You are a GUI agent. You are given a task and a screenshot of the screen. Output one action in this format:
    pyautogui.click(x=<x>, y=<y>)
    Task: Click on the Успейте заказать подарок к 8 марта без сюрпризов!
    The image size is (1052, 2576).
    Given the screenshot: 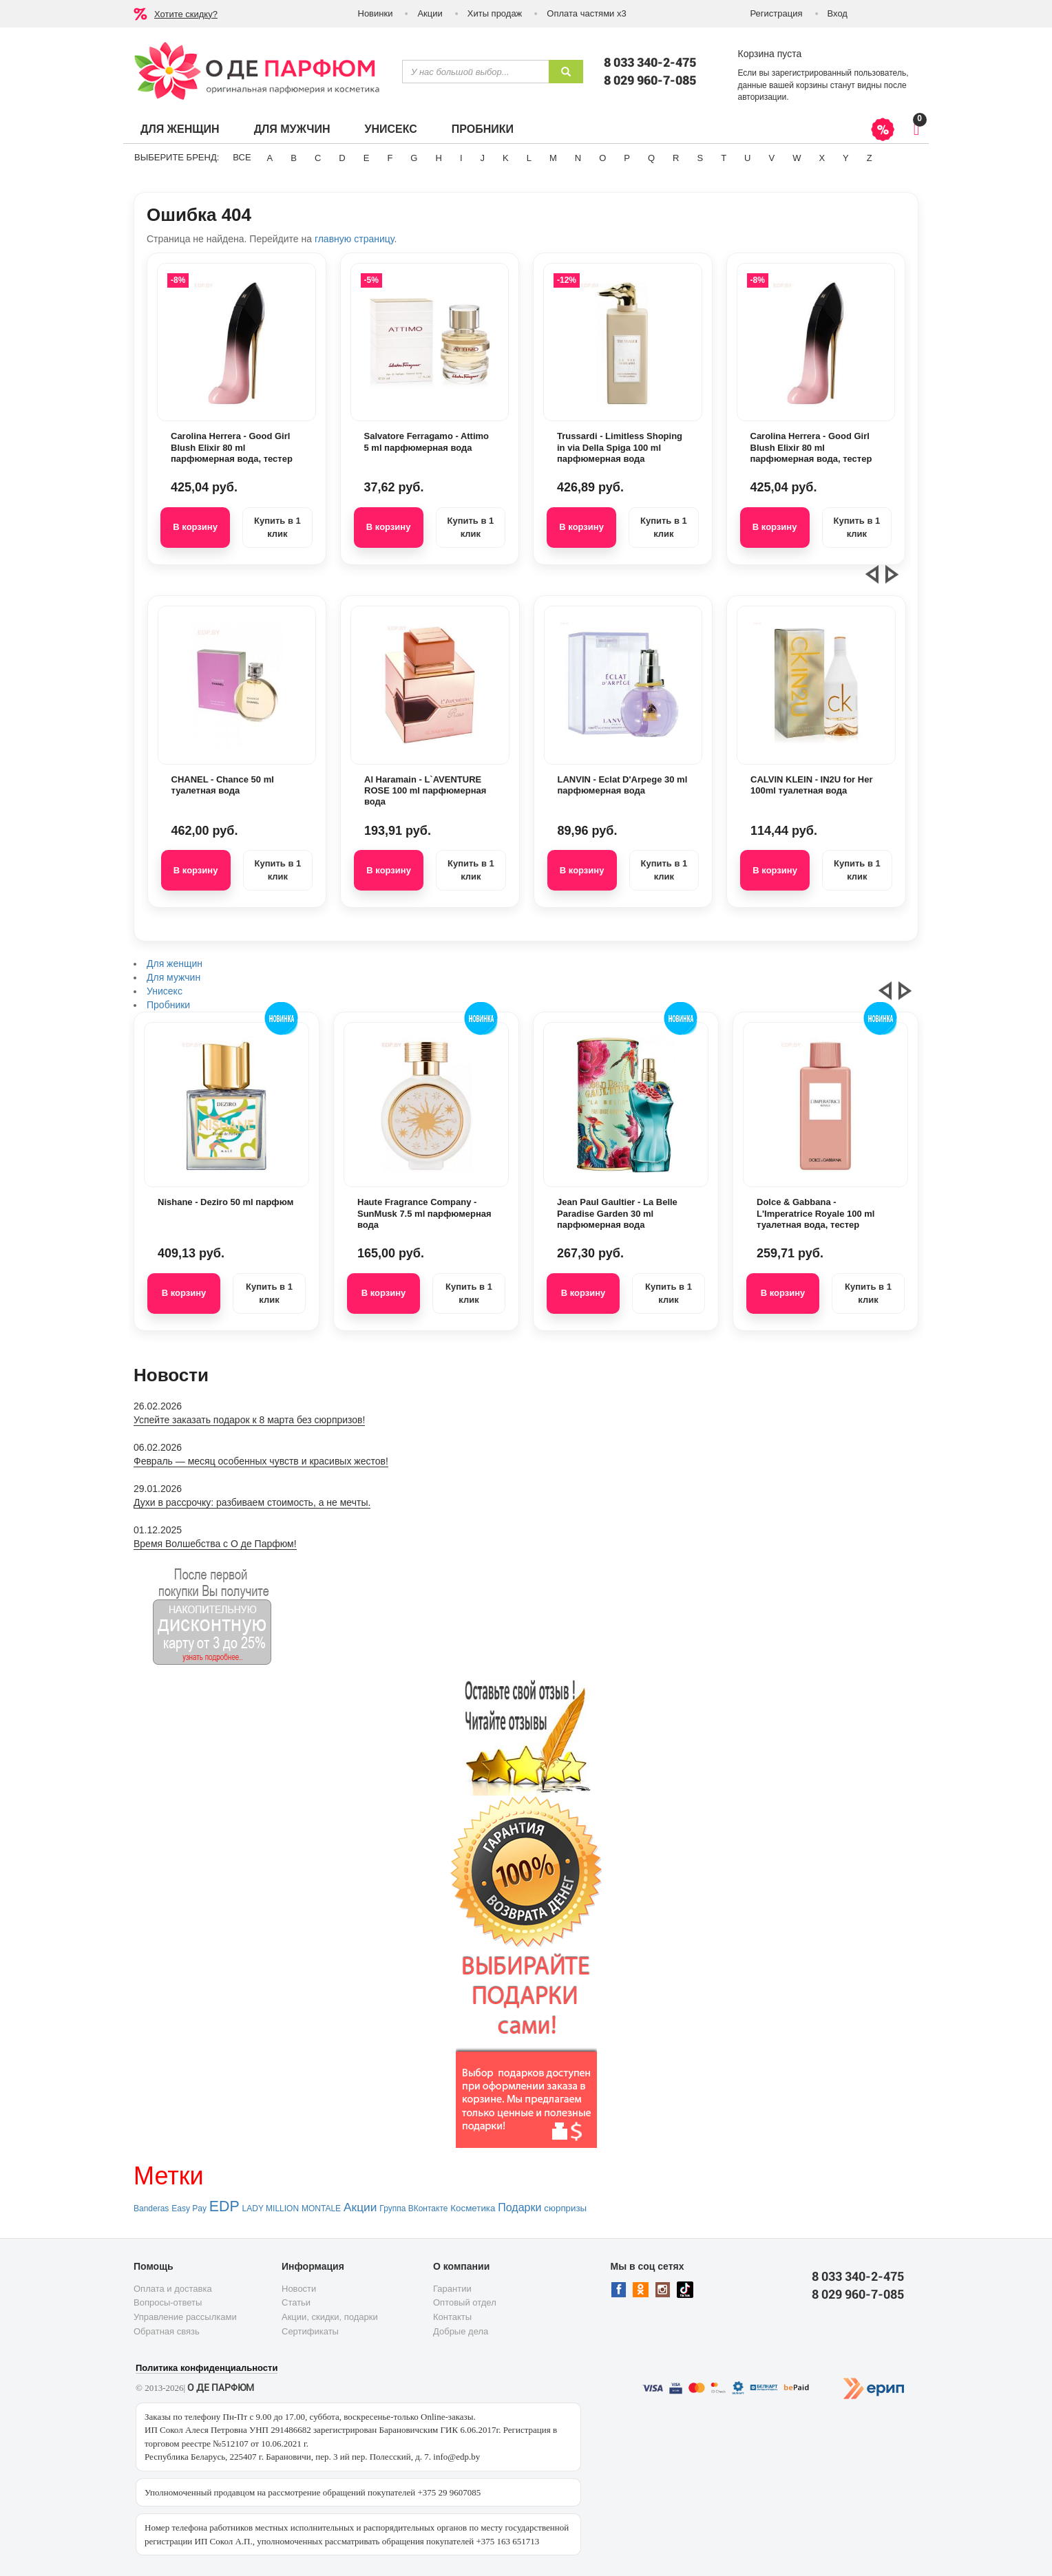 What is the action you would take?
    pyautogui.click(x=249, y=1419)
    